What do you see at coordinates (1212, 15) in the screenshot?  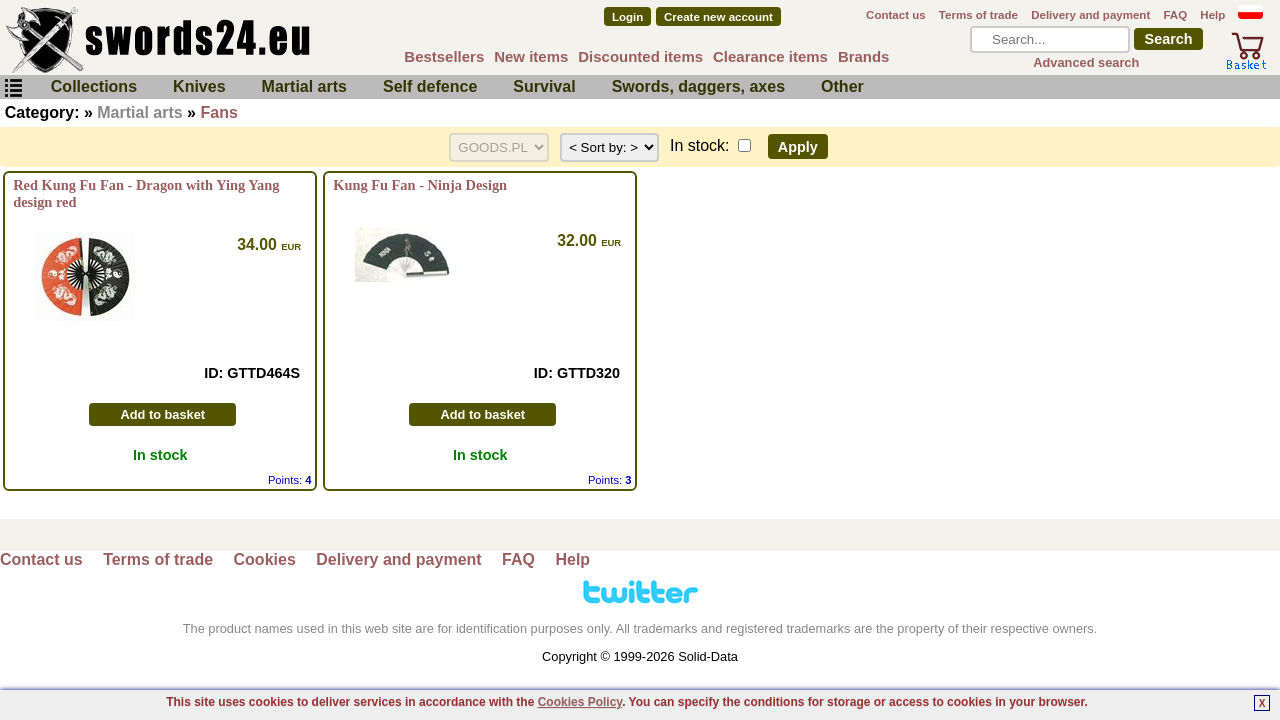 I see `Help` at bounding box center [1212, 15].